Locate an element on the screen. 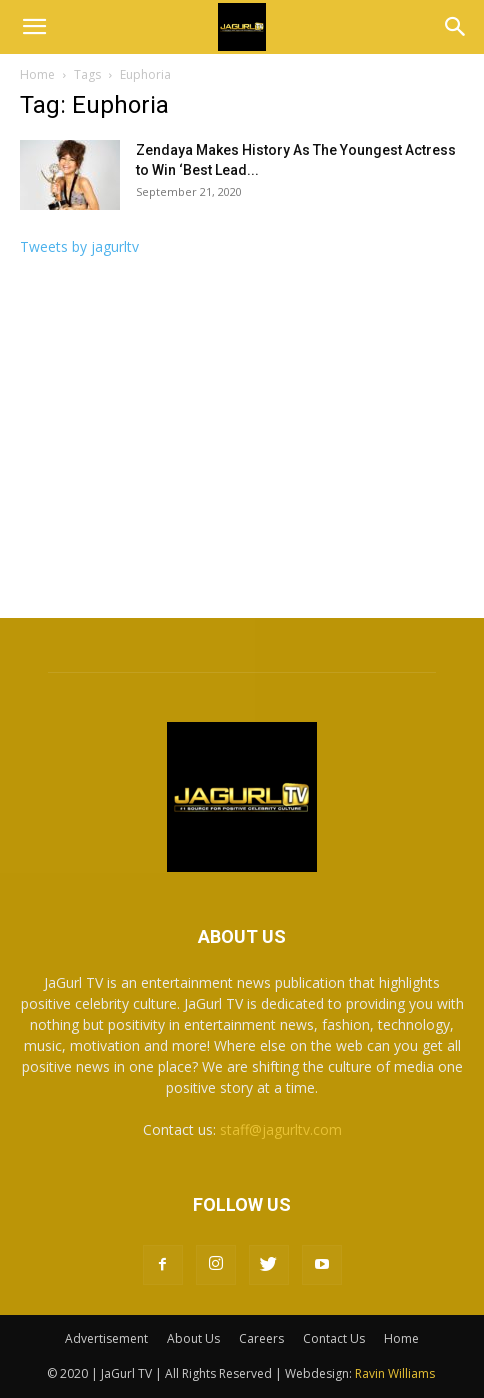 This screenshot has width=484, height=1398. staff@jagurltv.com is located at coordinates (281, 1129).